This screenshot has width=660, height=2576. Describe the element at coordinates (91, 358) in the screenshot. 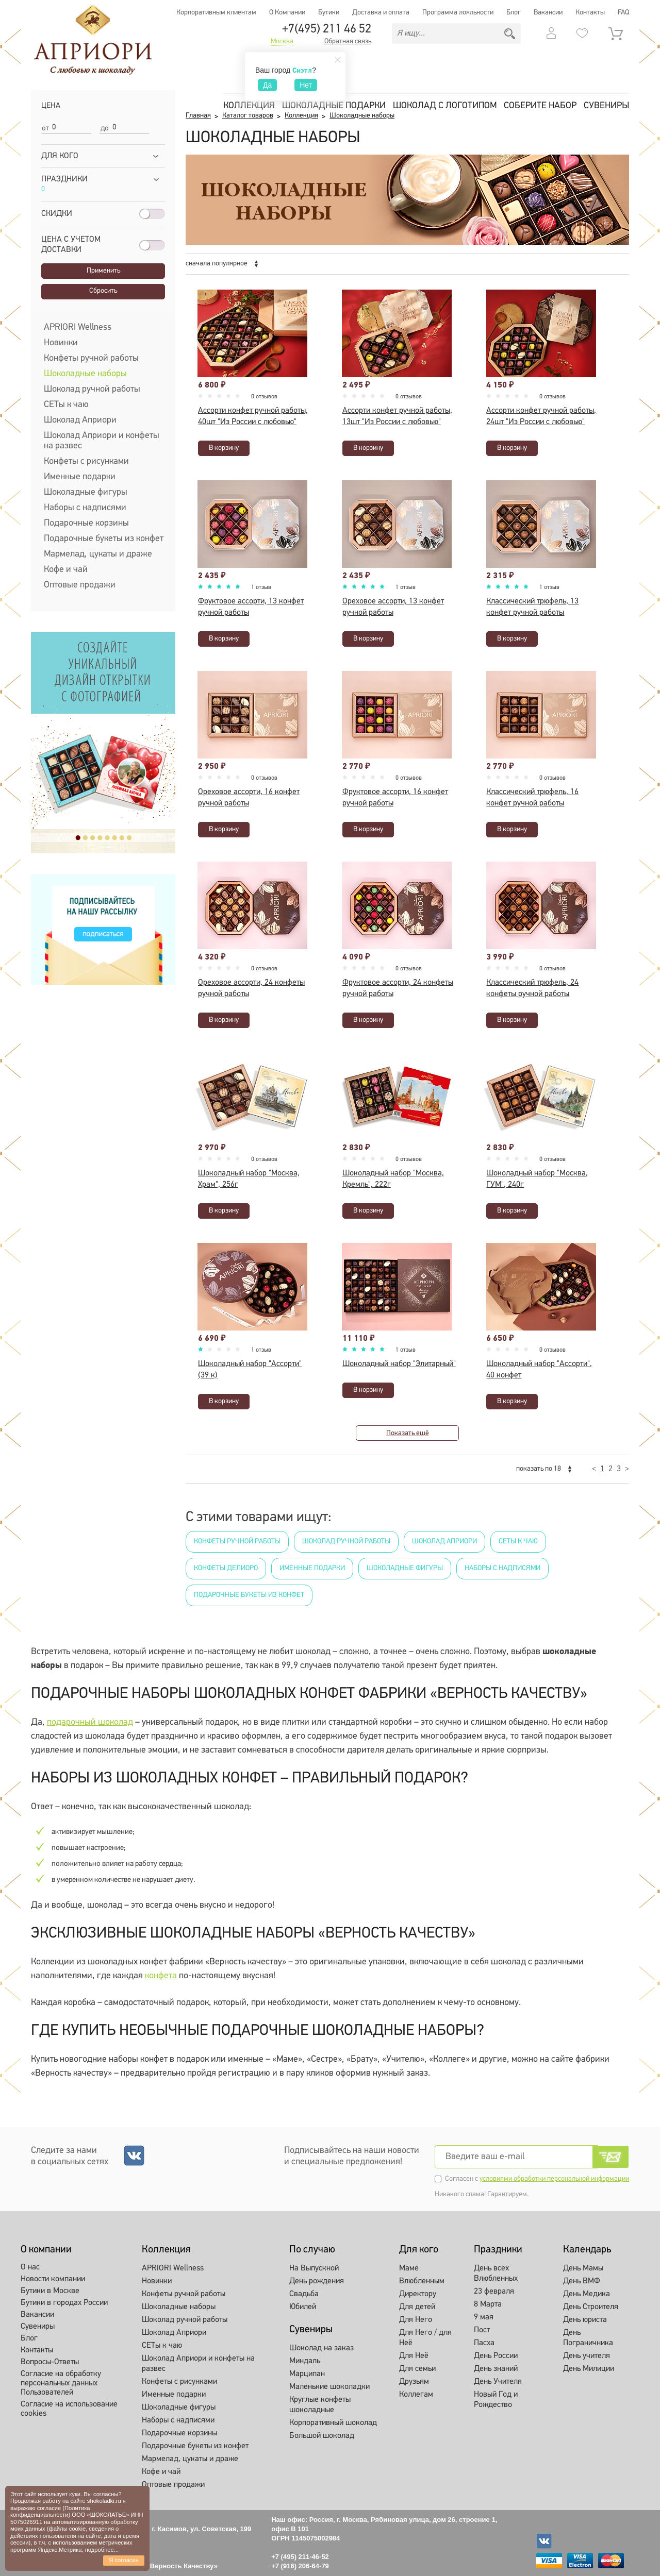

I see `Конфеты ручной работы` at that location.